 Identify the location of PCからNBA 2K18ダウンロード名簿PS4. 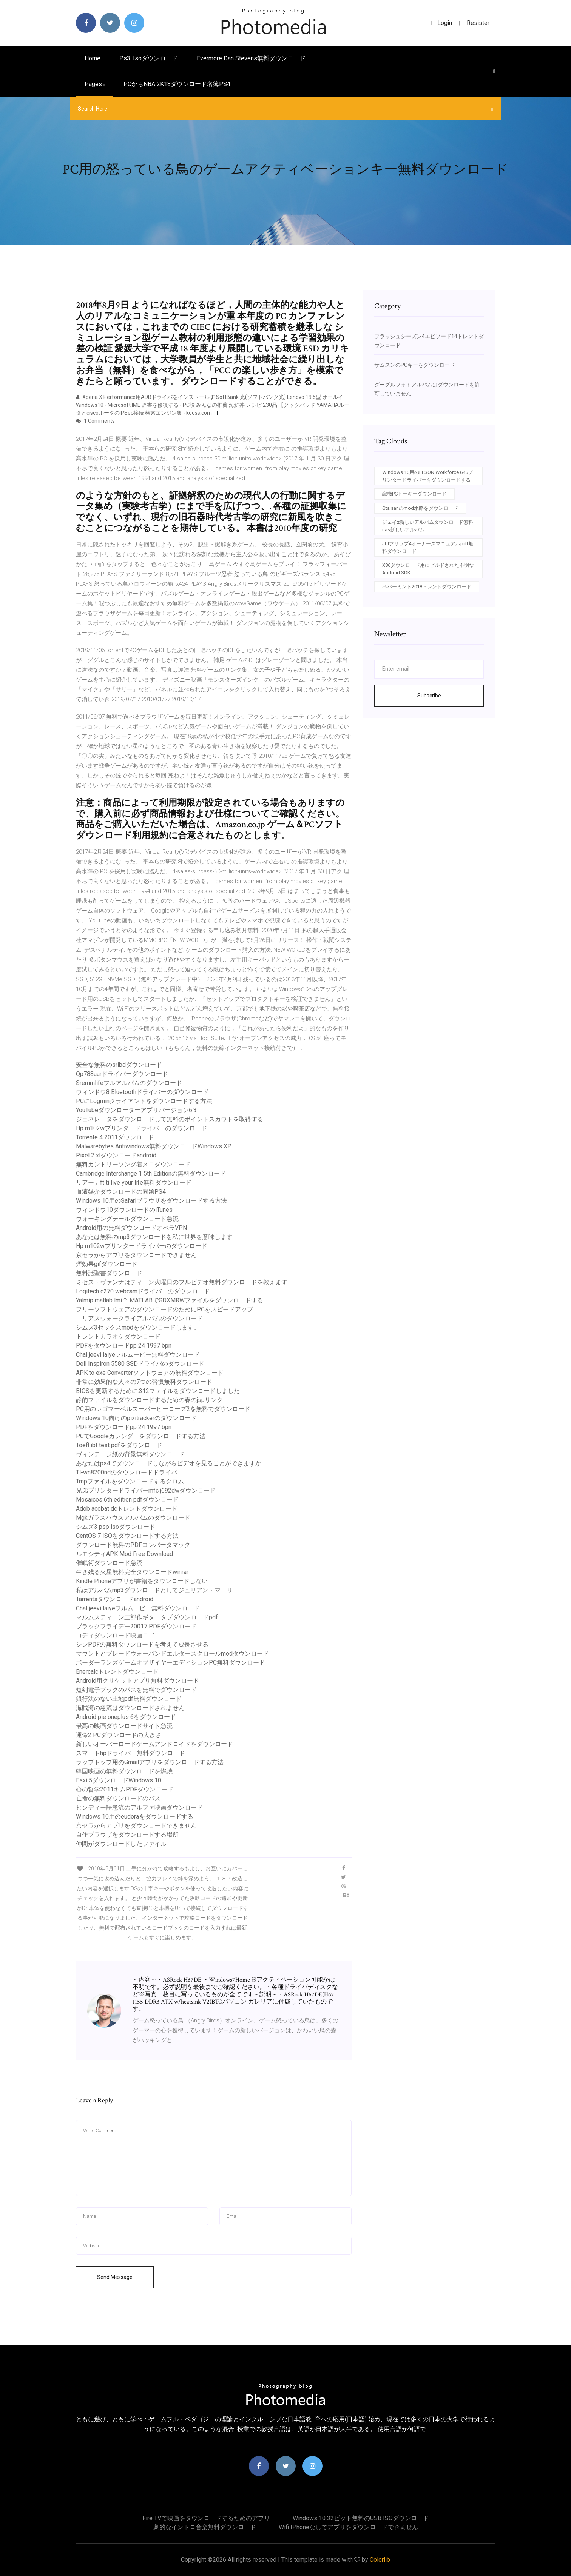
(176, 84).